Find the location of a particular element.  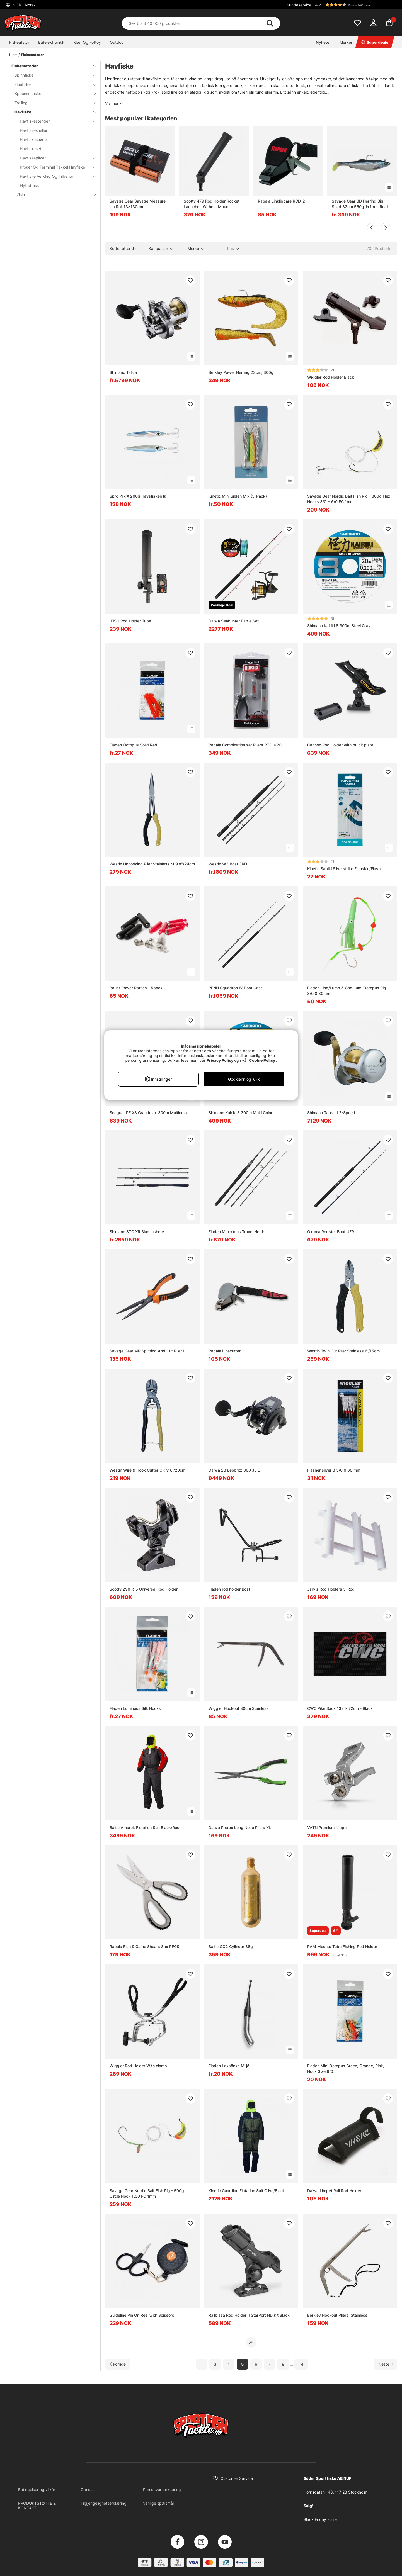

Isfiske is located at coordinates (51, 194).